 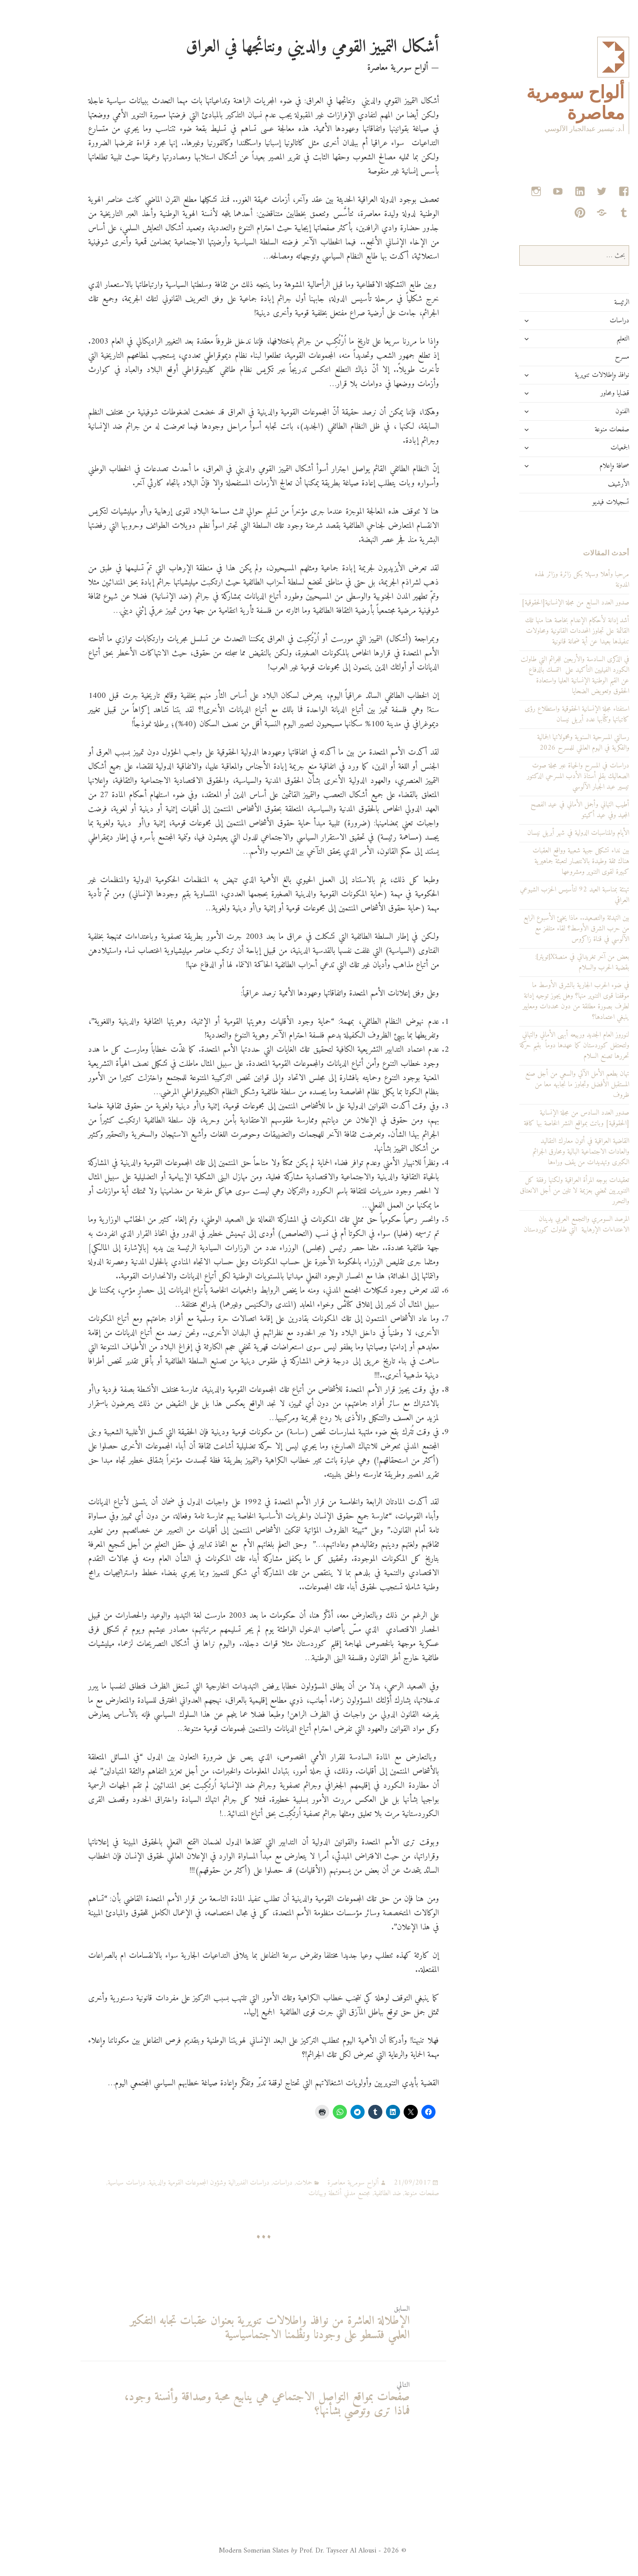 I want to click on بين التهدئة والتصعيد.. ماذا يخبئ الأسبوع الرابع من حرب الشرق الأوسط؟ لقاء متلفز مع الآلوسي في قناة زاكروس, so click(x=540, y=928).